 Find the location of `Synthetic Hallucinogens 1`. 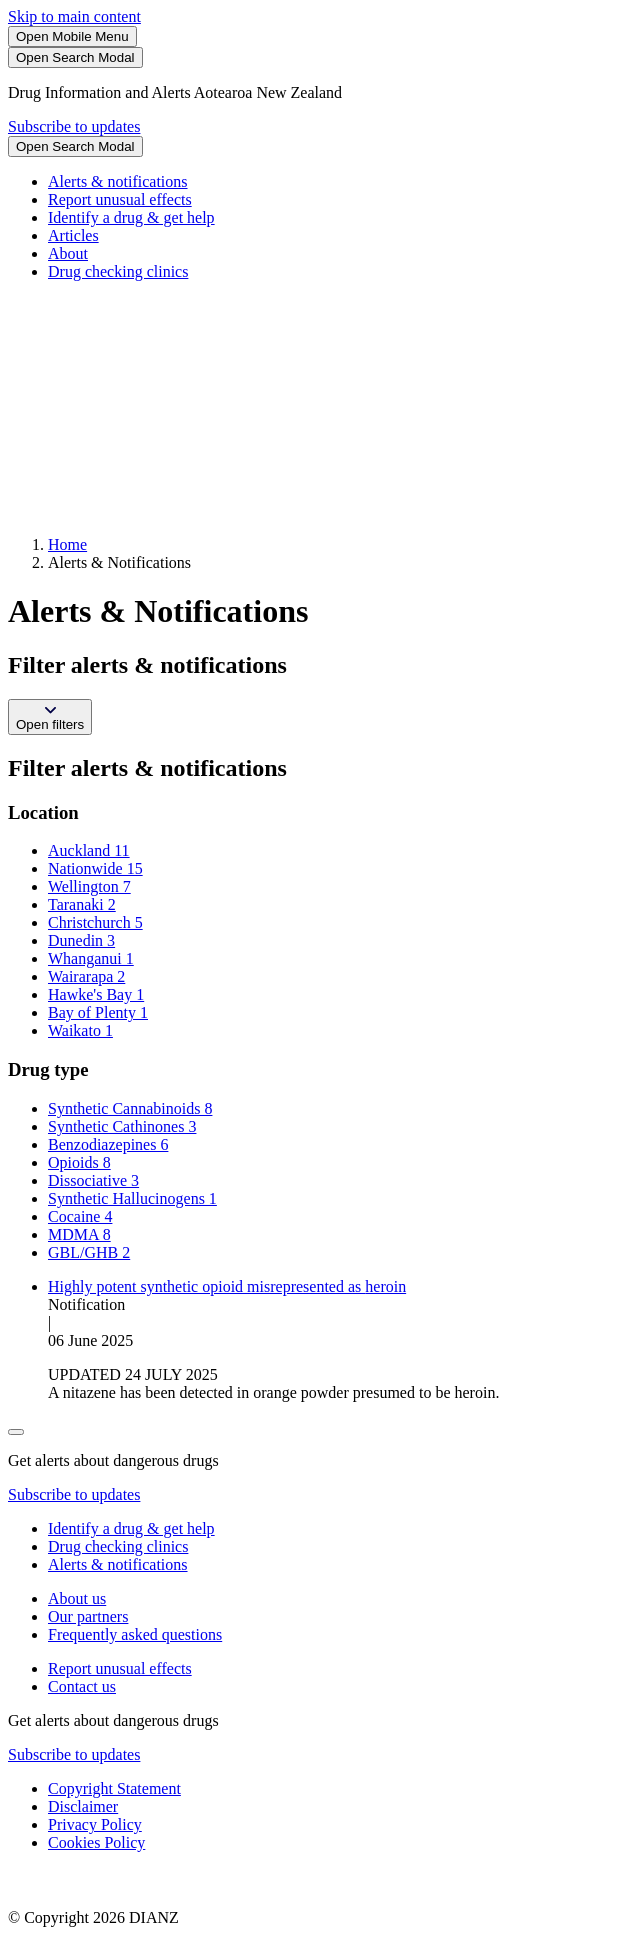

Synthetic Hallucinogens 1 is located at coordinates (132, 1198).